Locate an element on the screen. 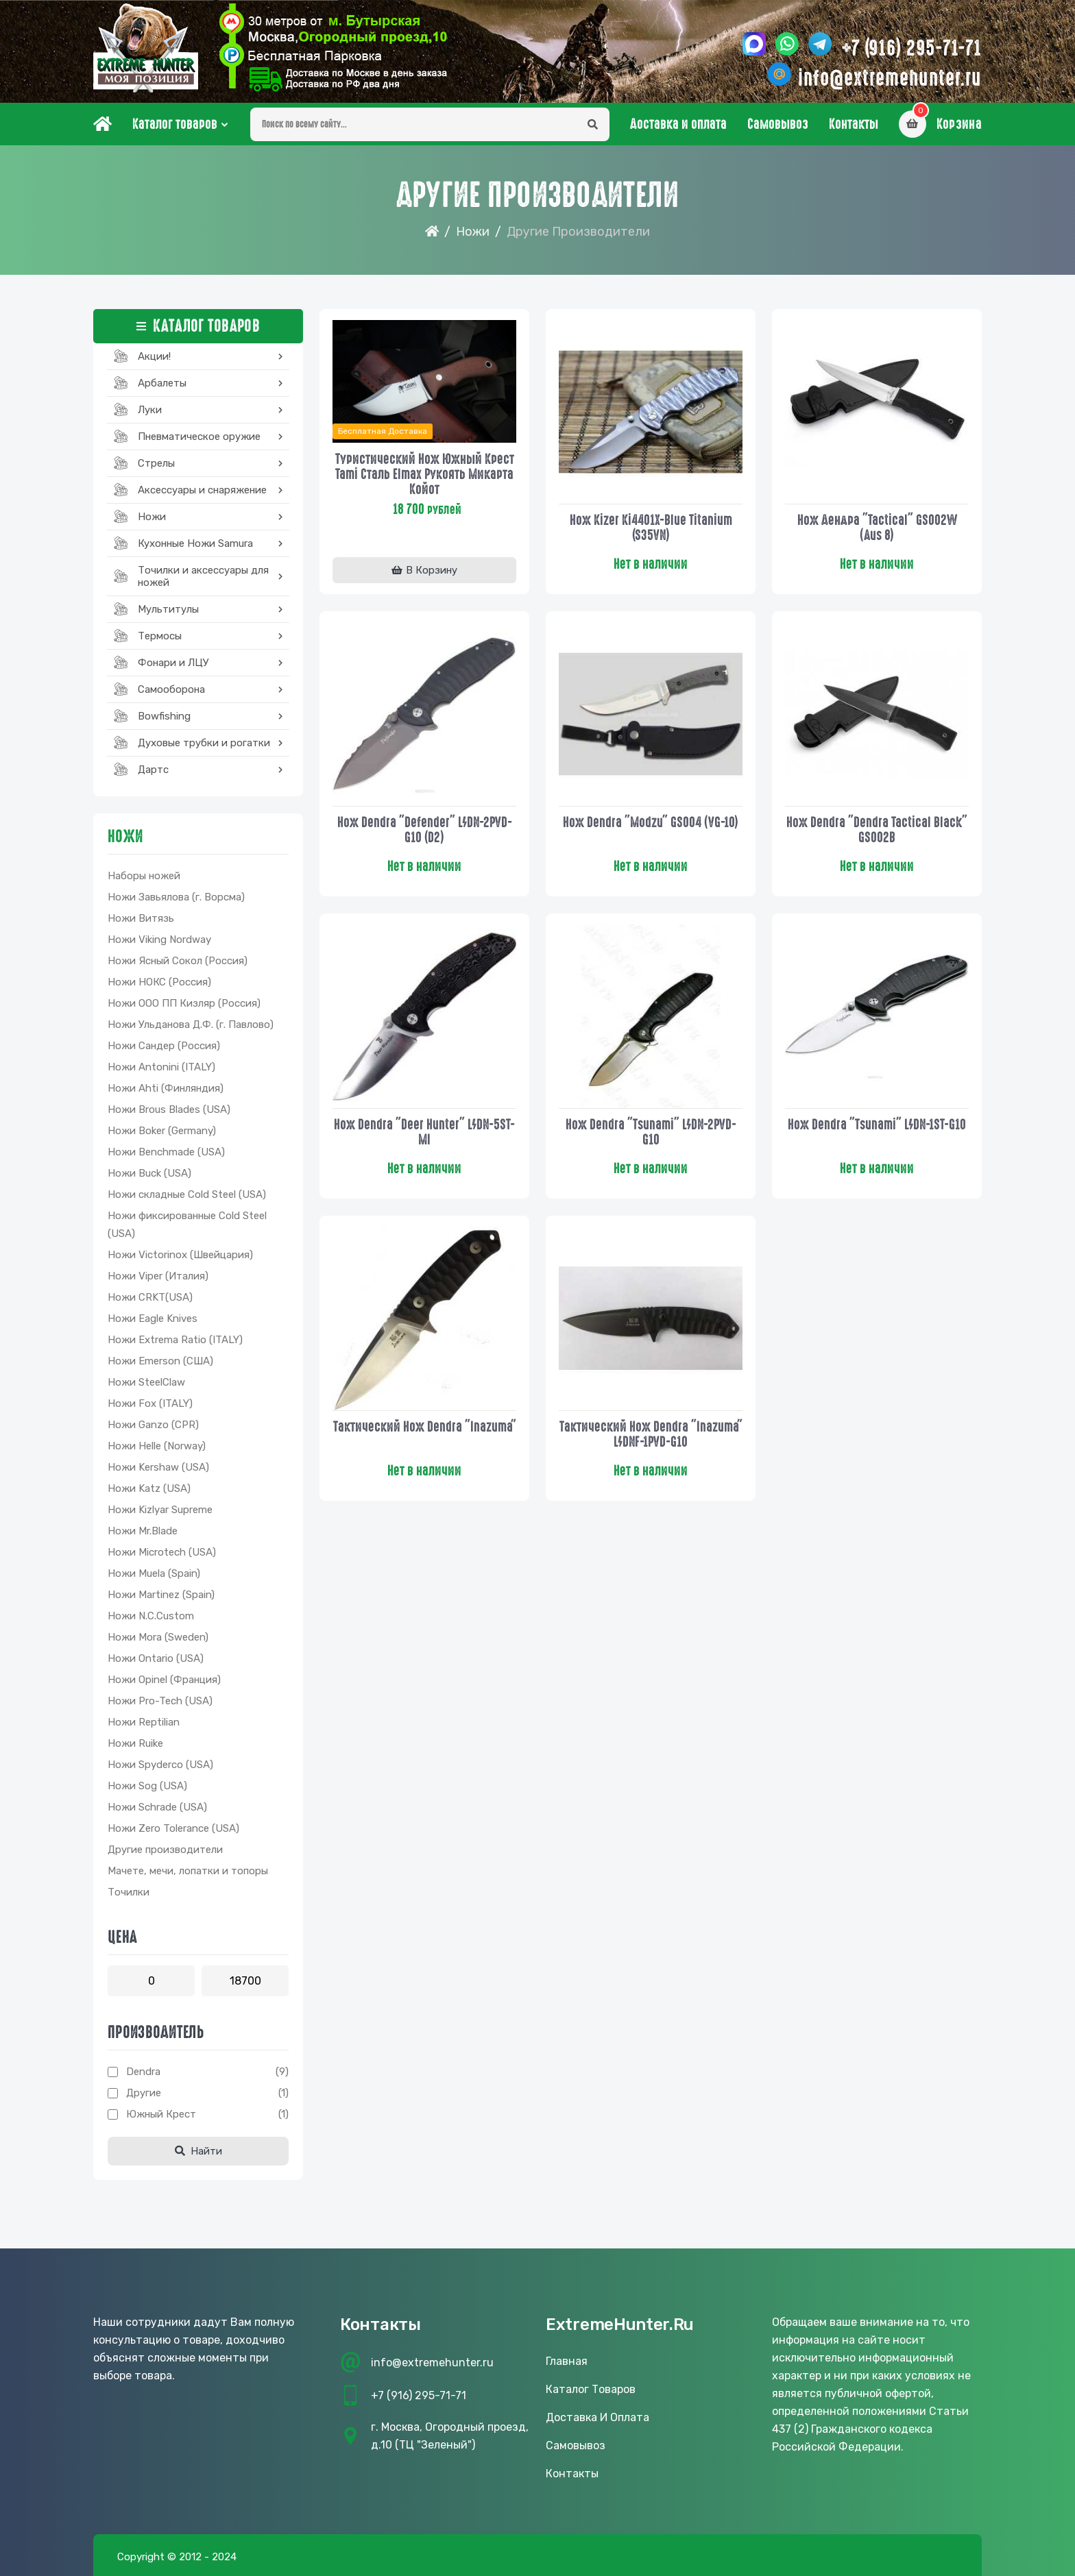  Ножи Benchmade (USA) is located at coordinates (166, 1152).